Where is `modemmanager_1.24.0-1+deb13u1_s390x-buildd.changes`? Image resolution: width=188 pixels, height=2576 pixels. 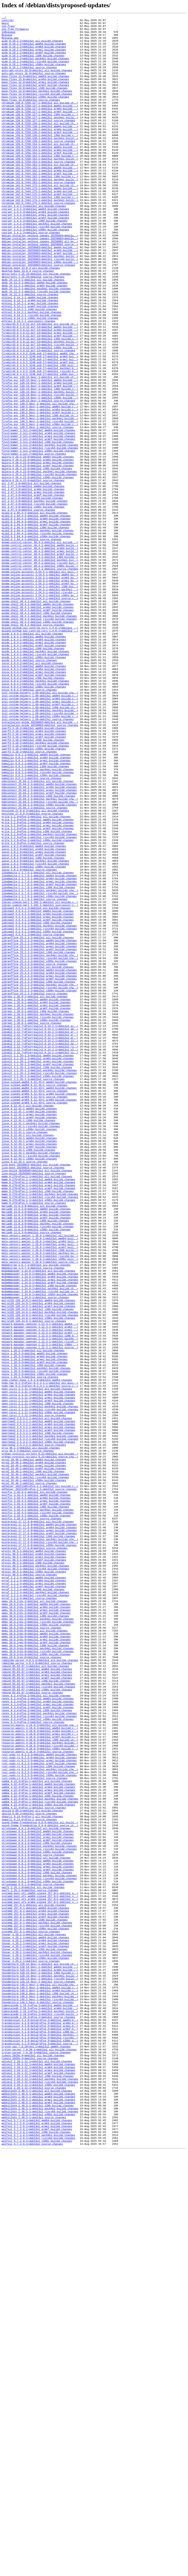
modemmanager_1.24.0-1+deb13u1_s390x-buildd.changes is located at coordinates (40, 1550).